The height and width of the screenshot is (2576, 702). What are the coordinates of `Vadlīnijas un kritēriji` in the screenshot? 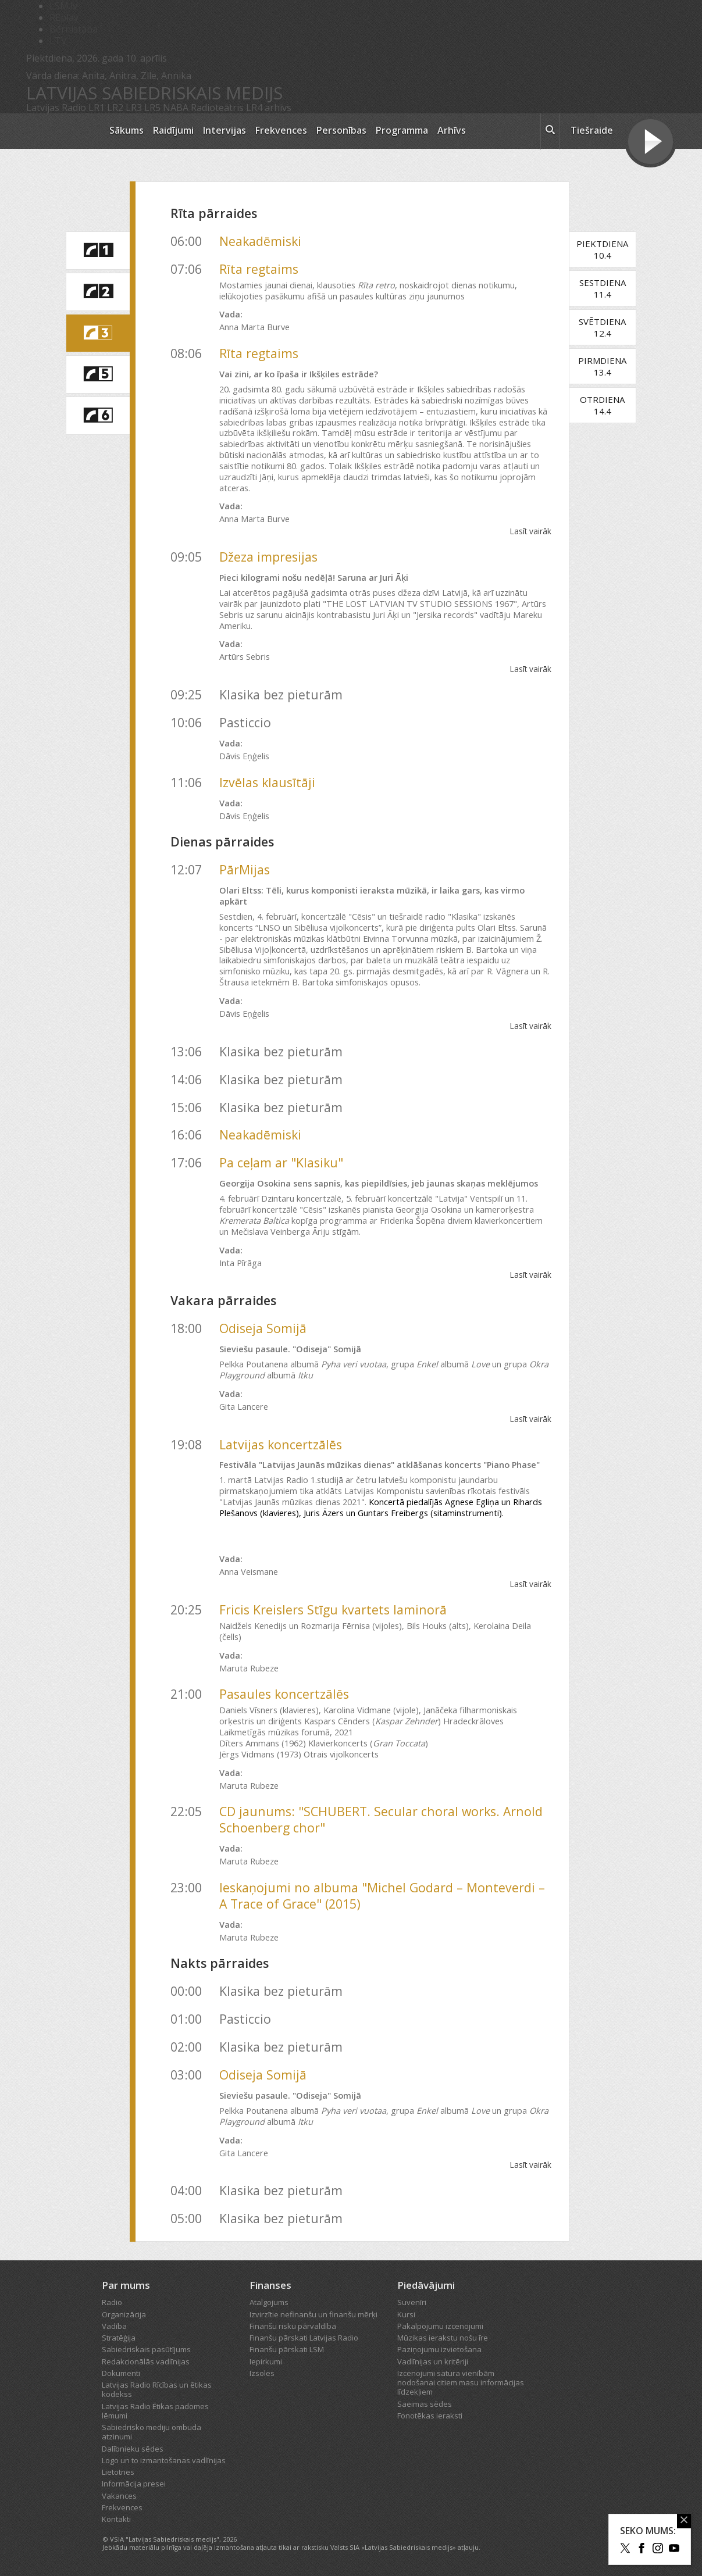 It's located at (432, 2361).